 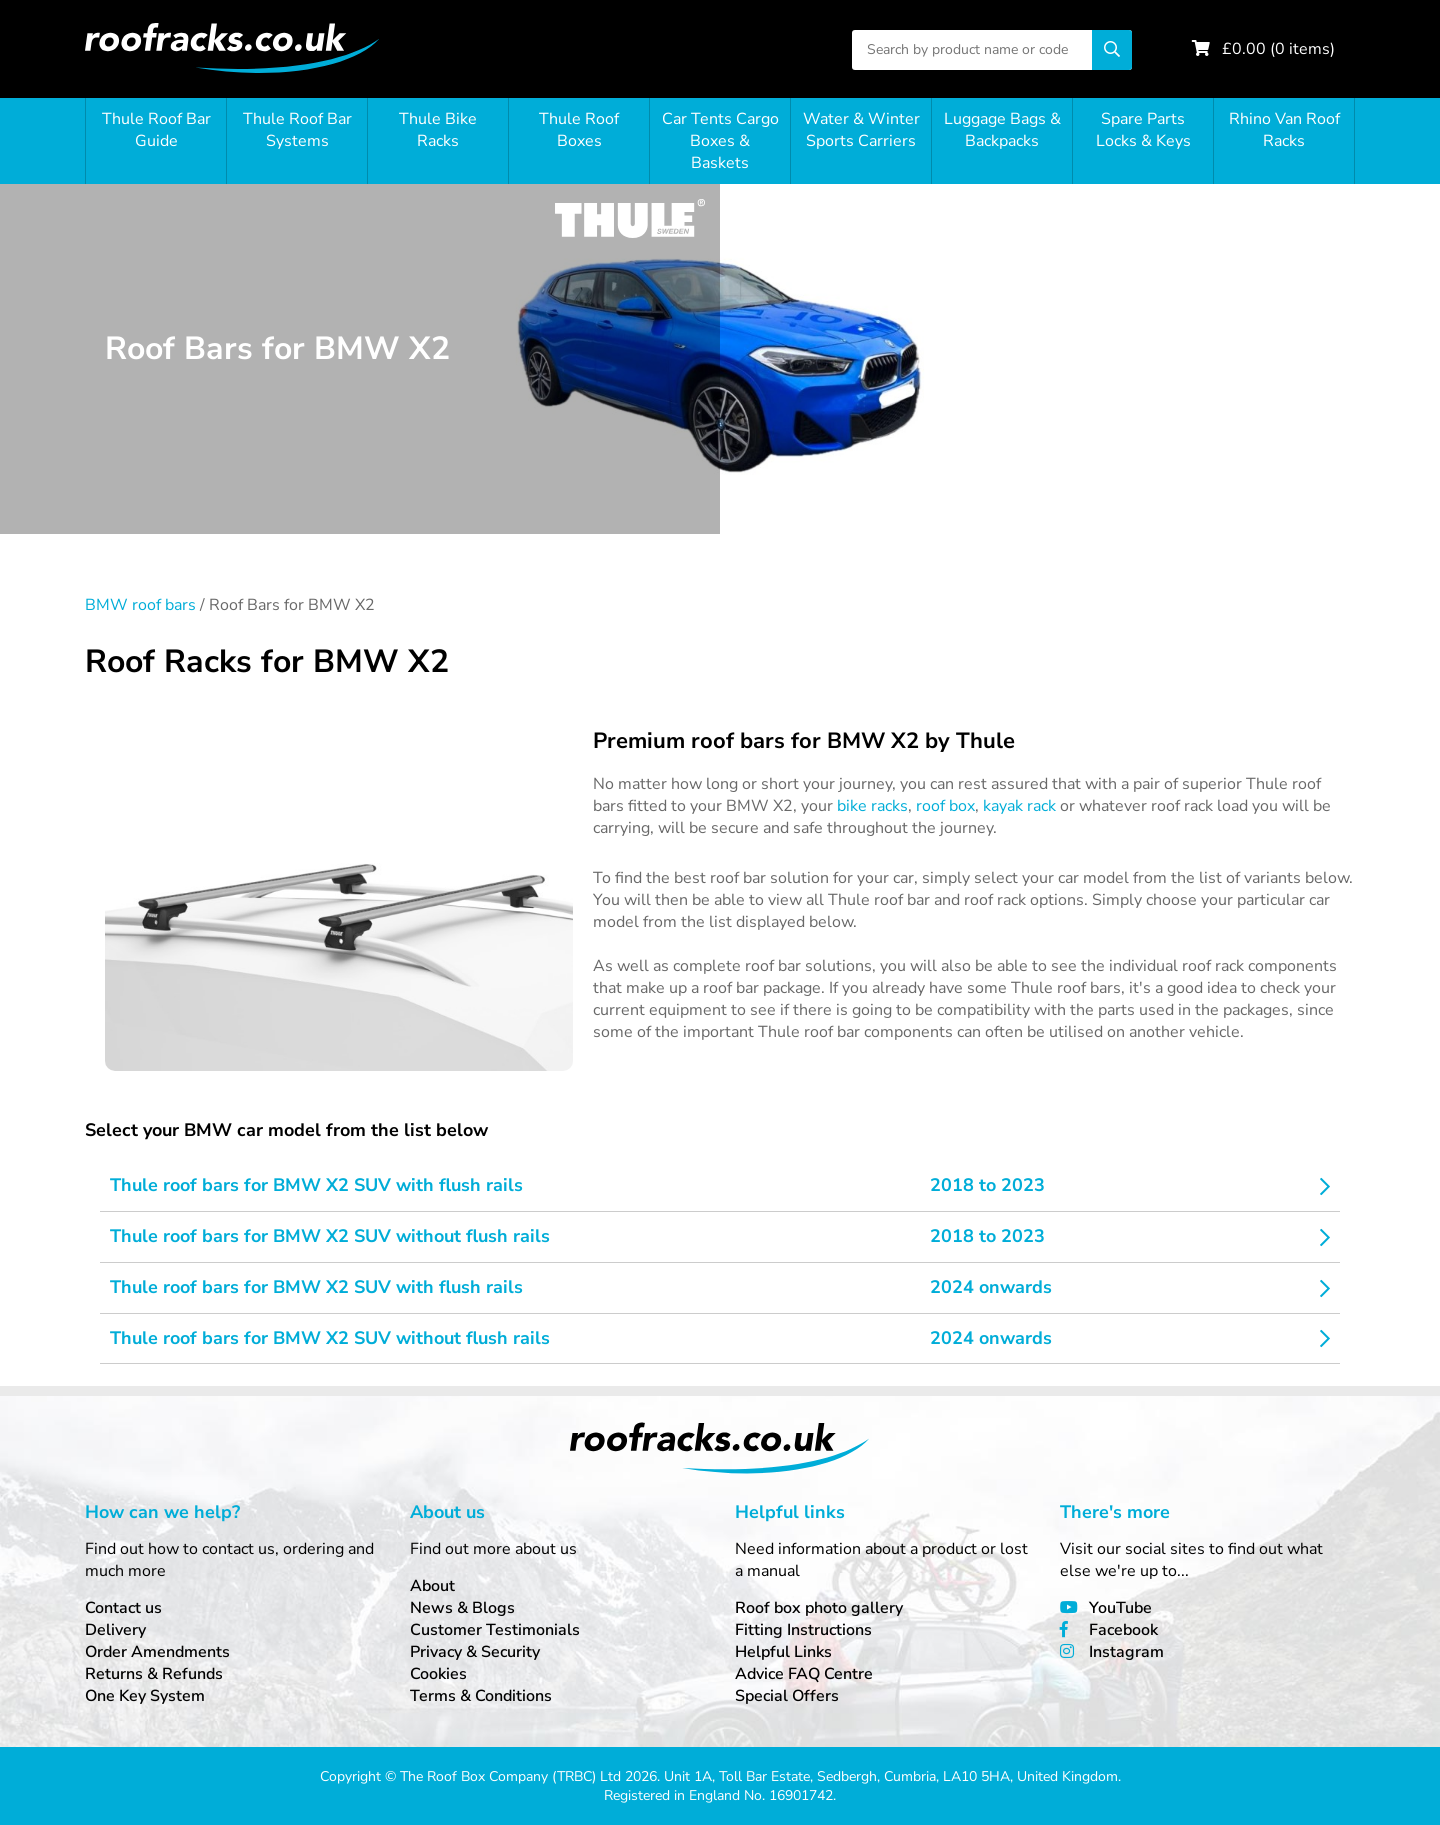 I want to click on YouTube, so click(x=1120, y=1608).